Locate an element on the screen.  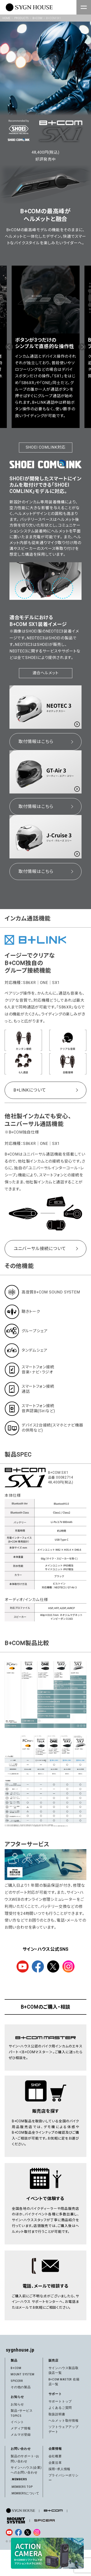
.MEMBERS TOP is located at coordinates (22, 2487).